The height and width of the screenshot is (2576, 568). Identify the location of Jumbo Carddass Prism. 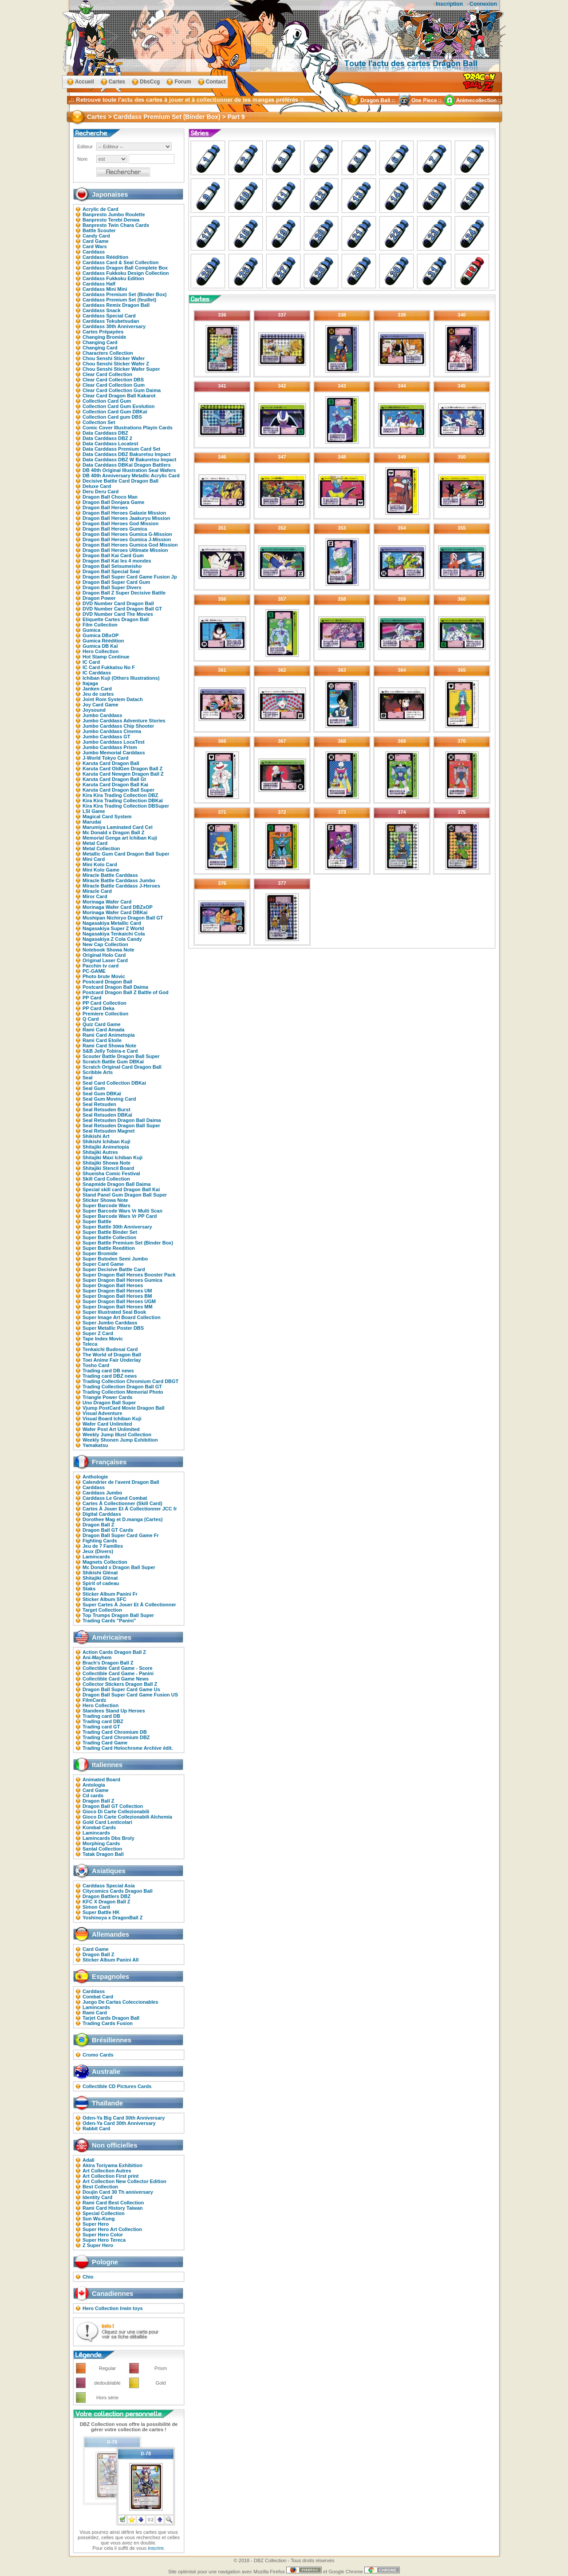
(110, 747).